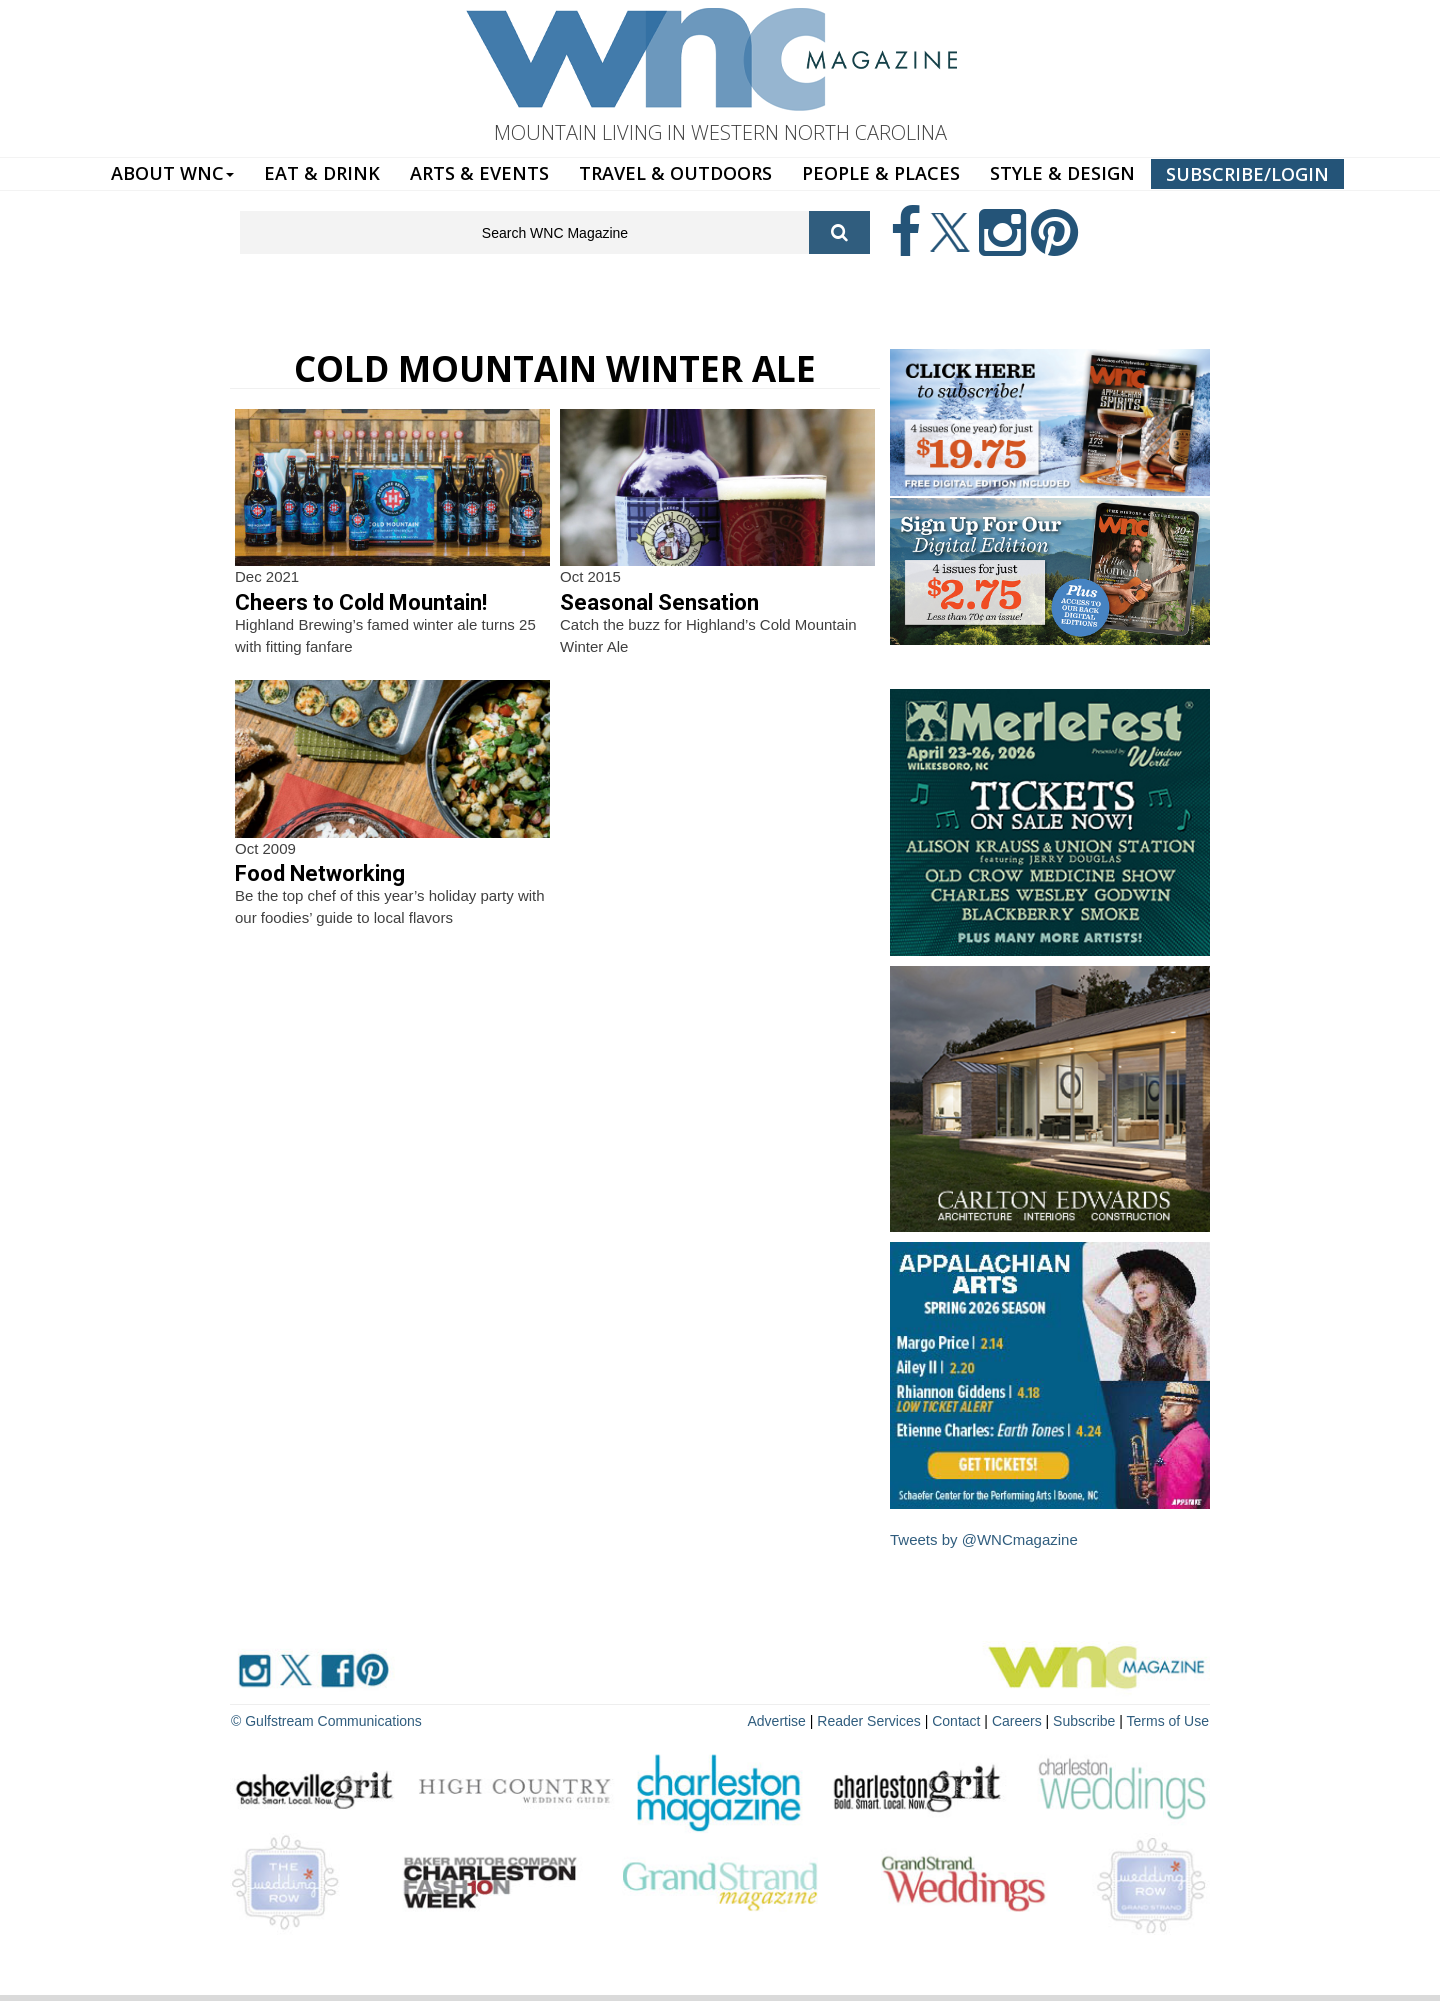 The height and width of the screenshot is (2001, 1440). I want to click on Careers, so click(1017, 1721).